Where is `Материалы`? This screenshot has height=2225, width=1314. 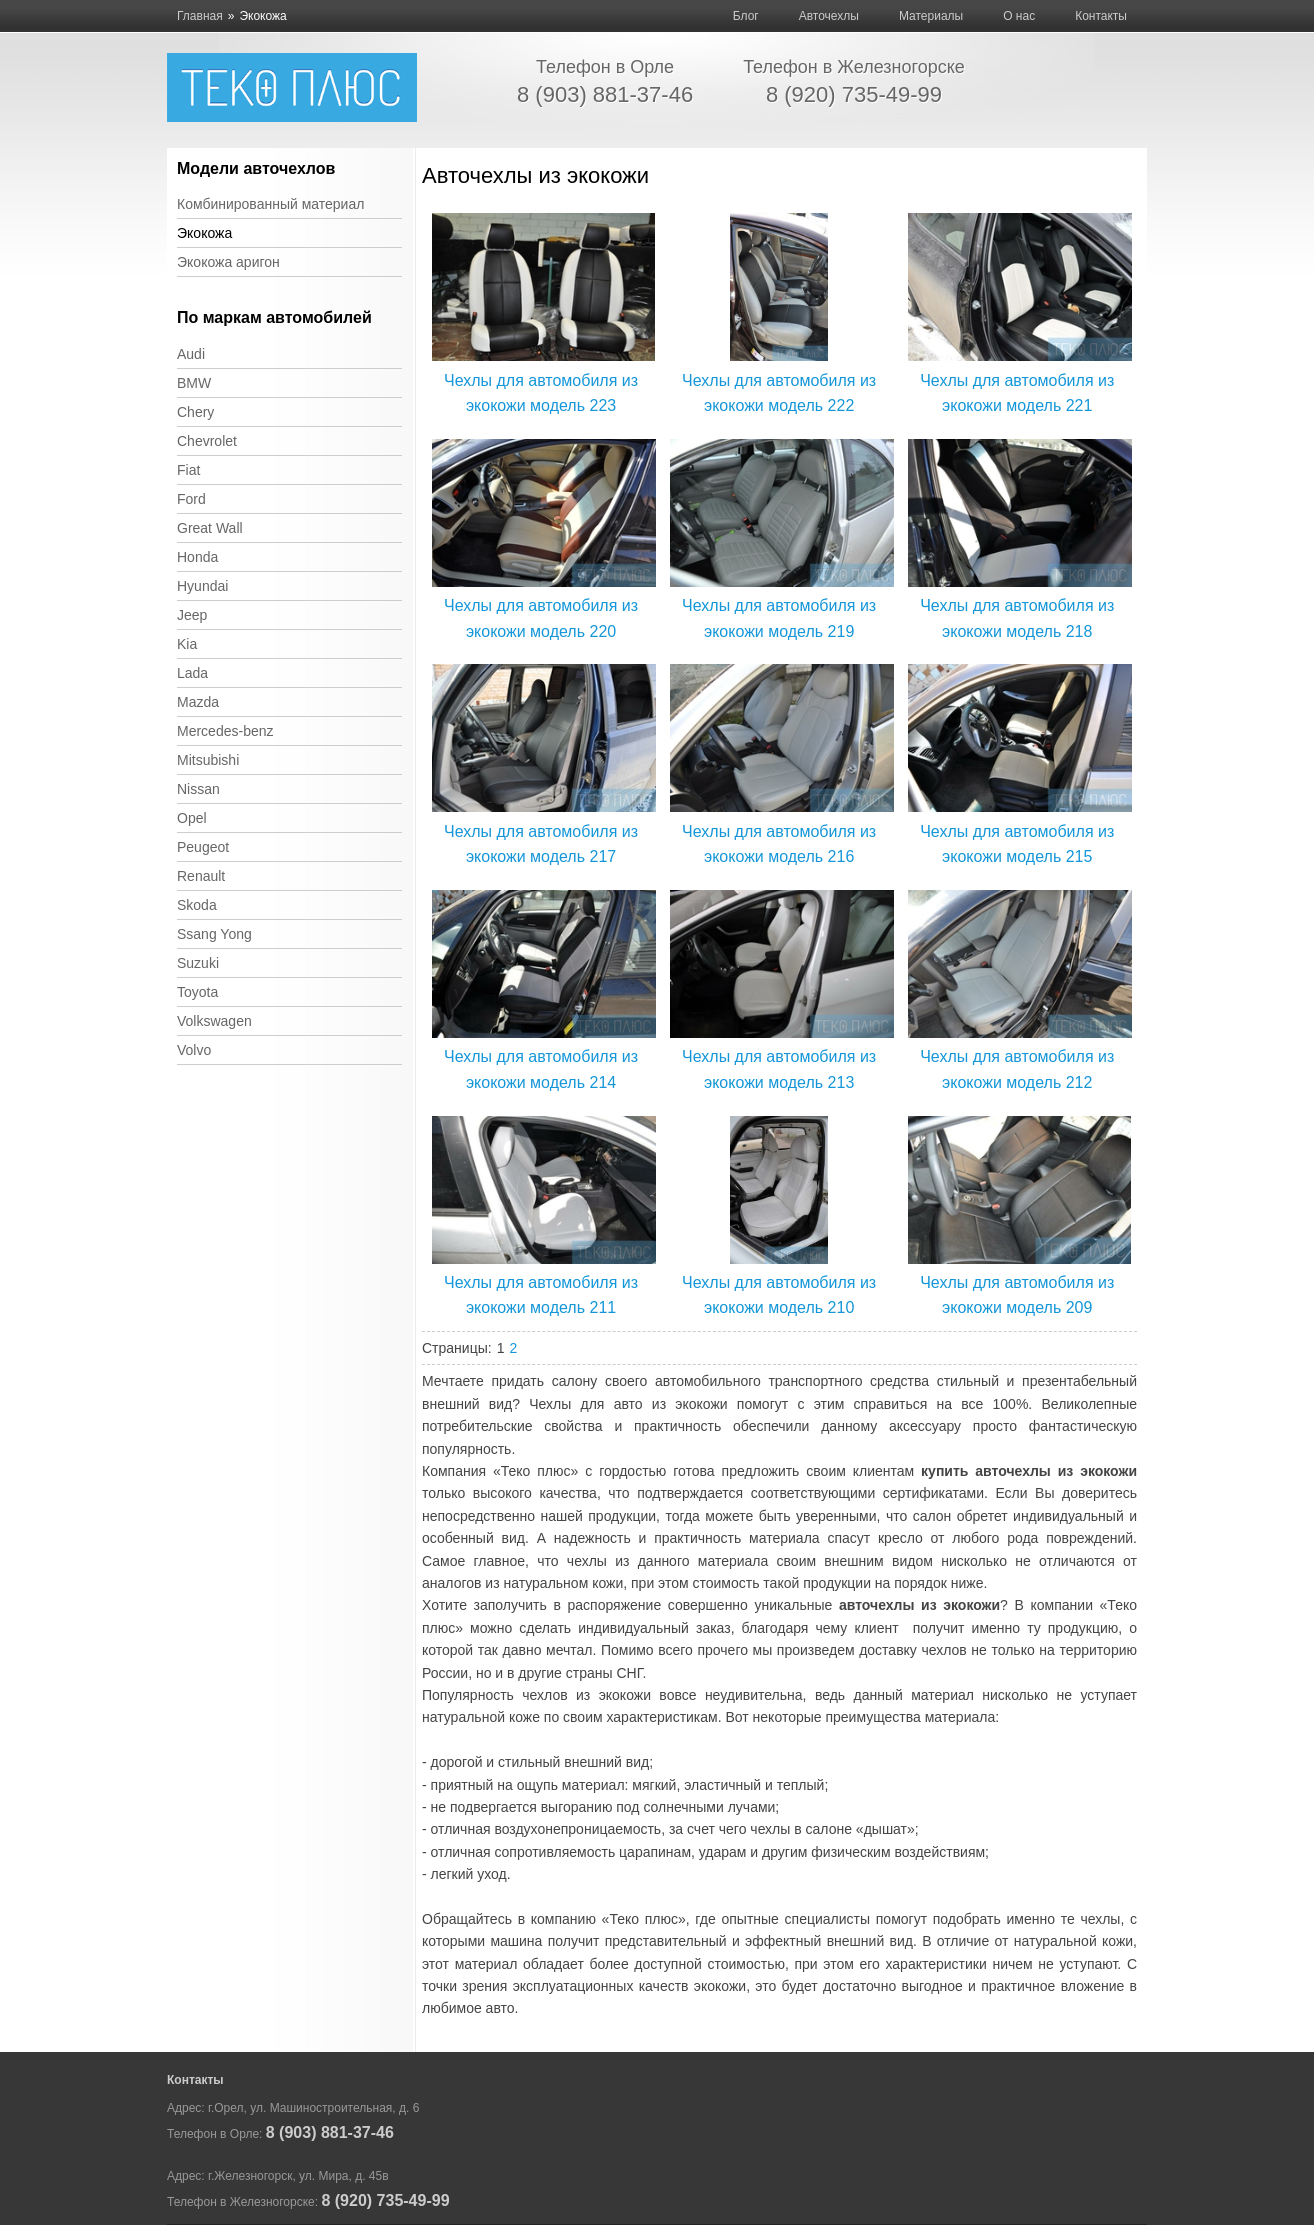 Материалы is located at coordinates (931, 16).